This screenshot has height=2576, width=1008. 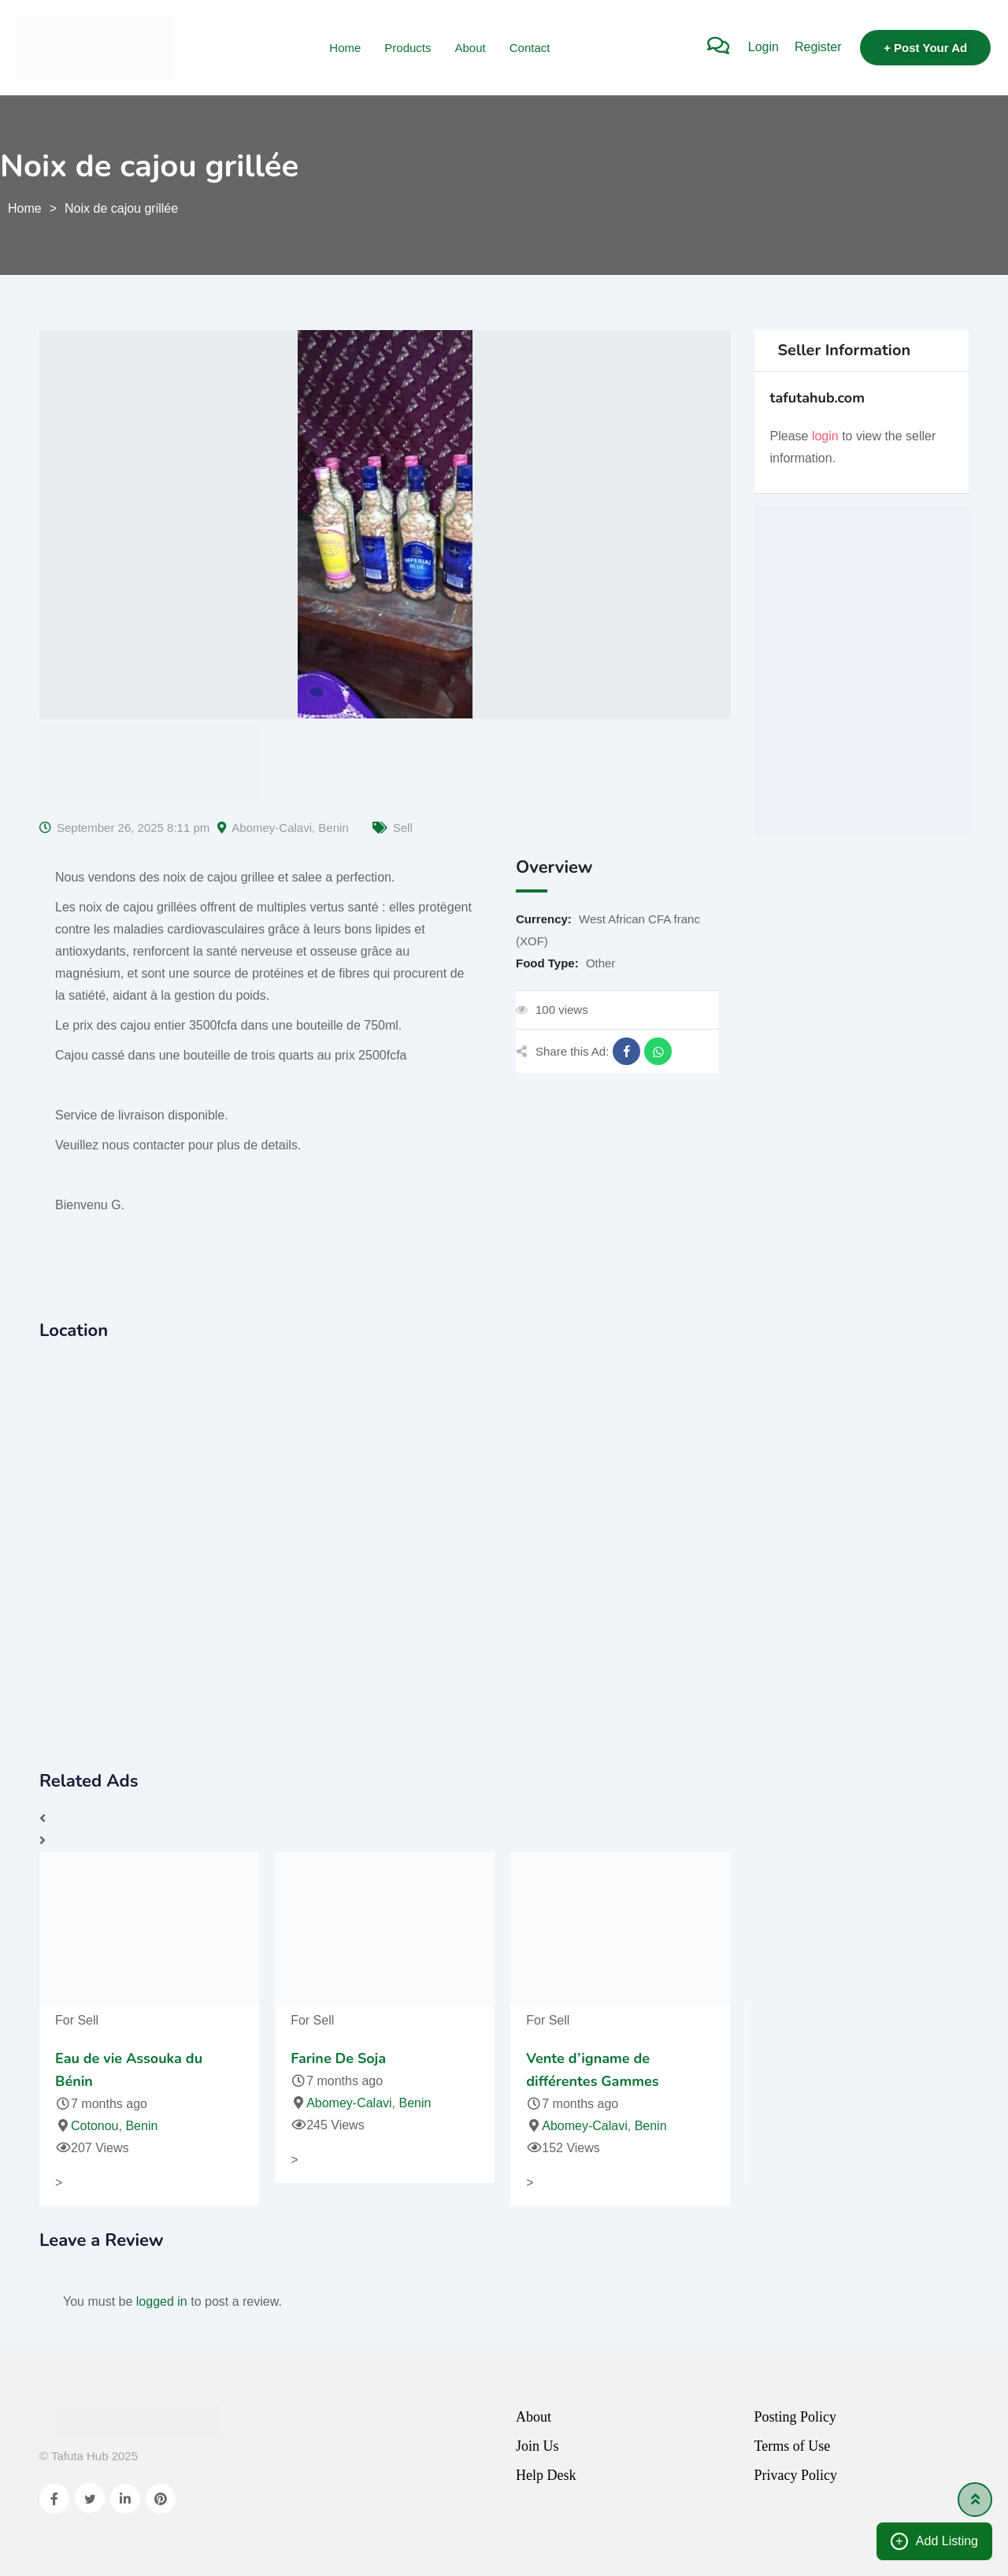 I want to click on logged in, so click(x=161, y=2301).